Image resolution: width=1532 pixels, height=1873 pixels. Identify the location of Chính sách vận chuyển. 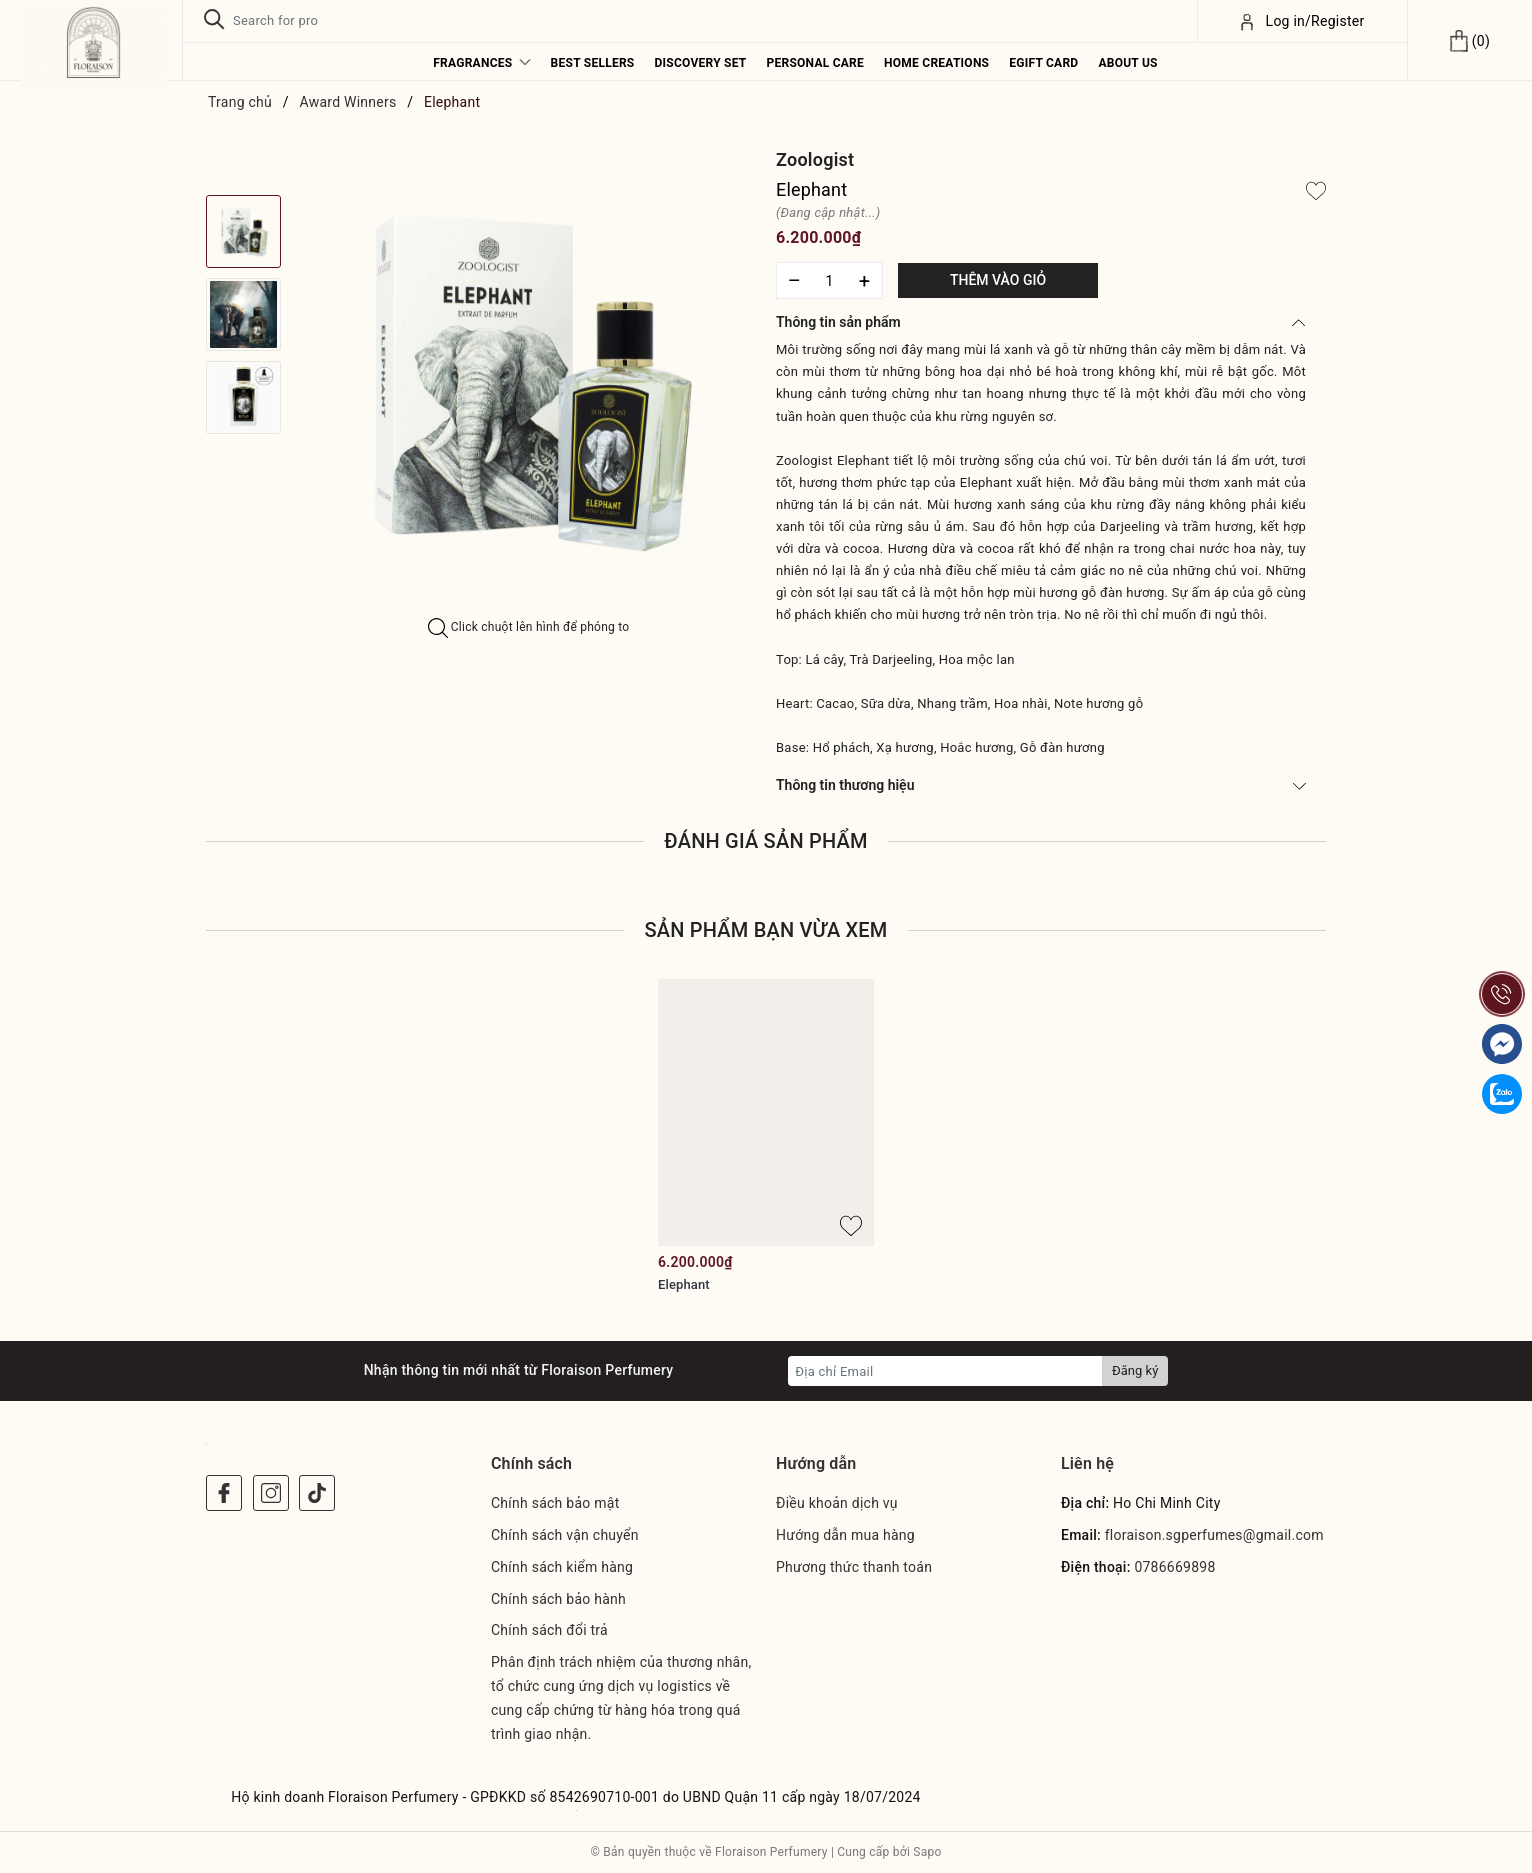
(565, 1535).